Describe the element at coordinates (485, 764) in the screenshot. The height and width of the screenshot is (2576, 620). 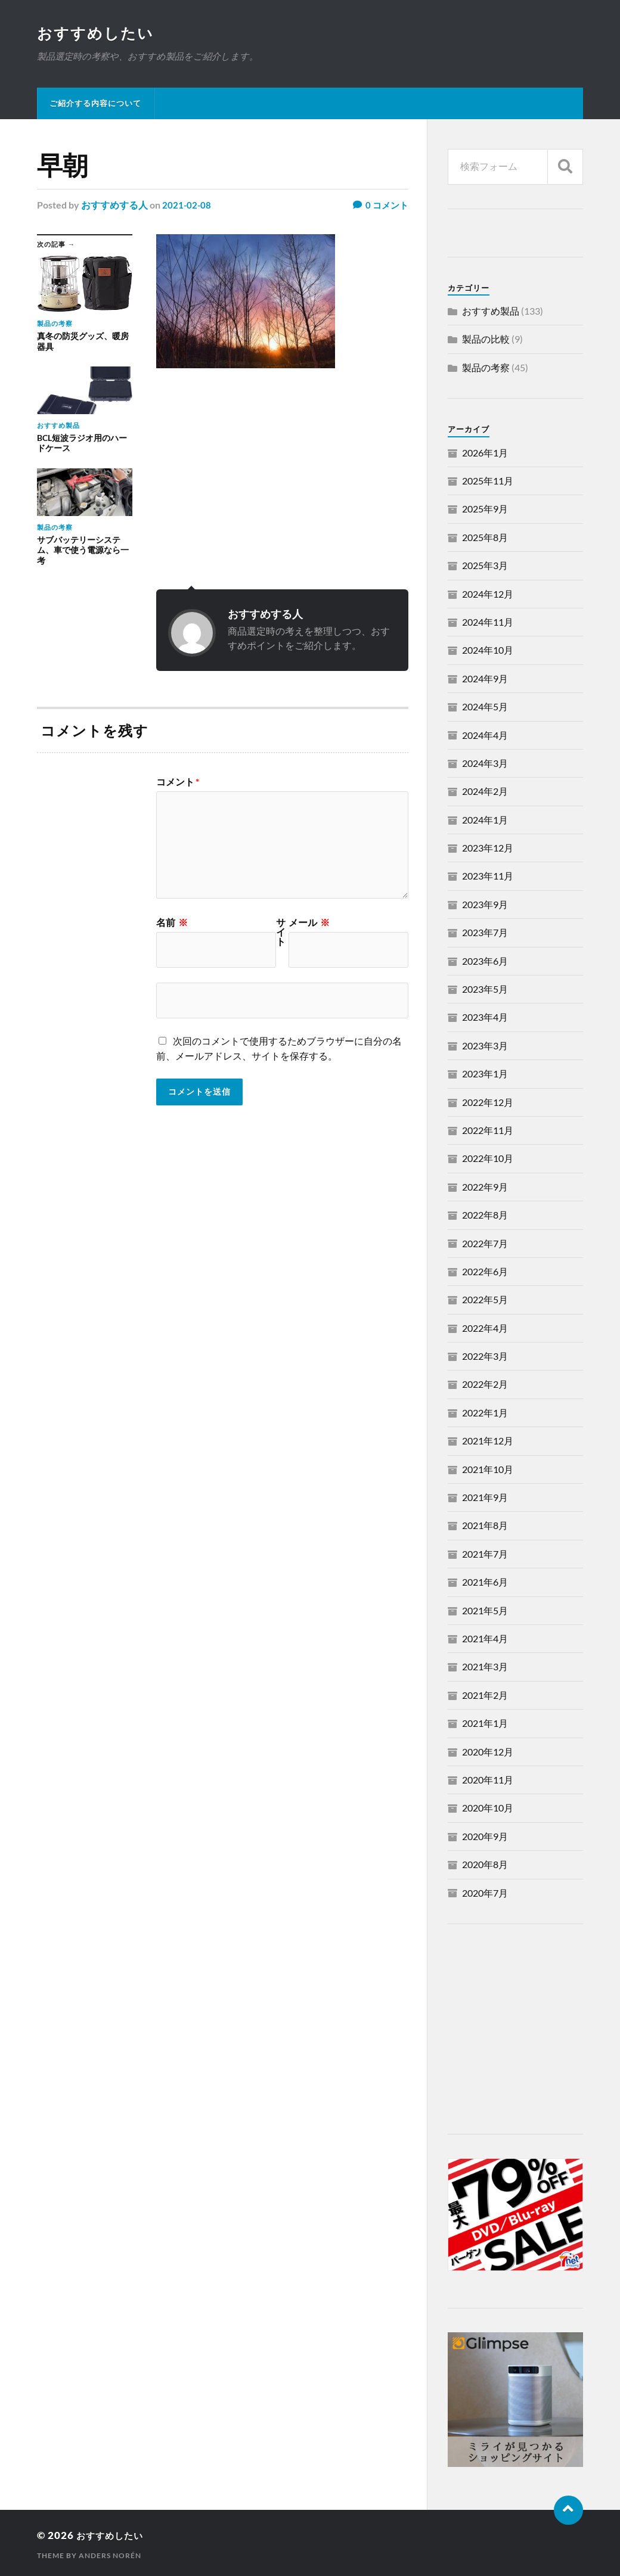
I see `2024年3月` at that location.